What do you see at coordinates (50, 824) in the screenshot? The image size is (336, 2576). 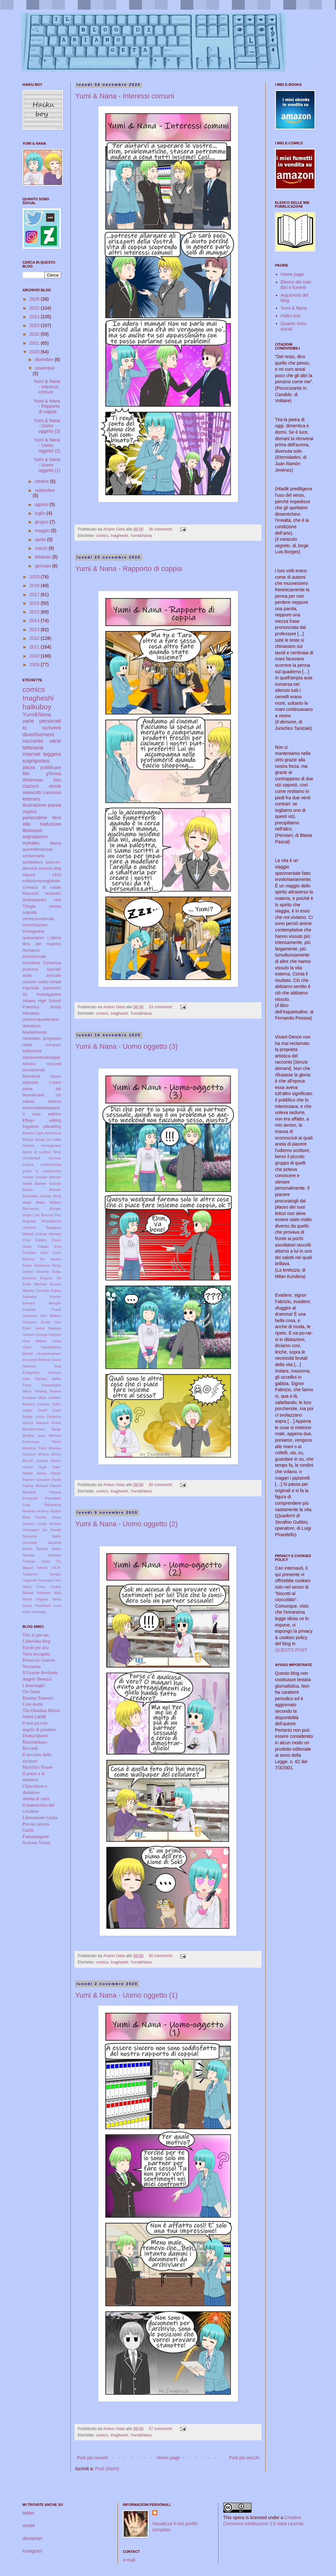 I see `traduzione` at bounding box center [50, 824].